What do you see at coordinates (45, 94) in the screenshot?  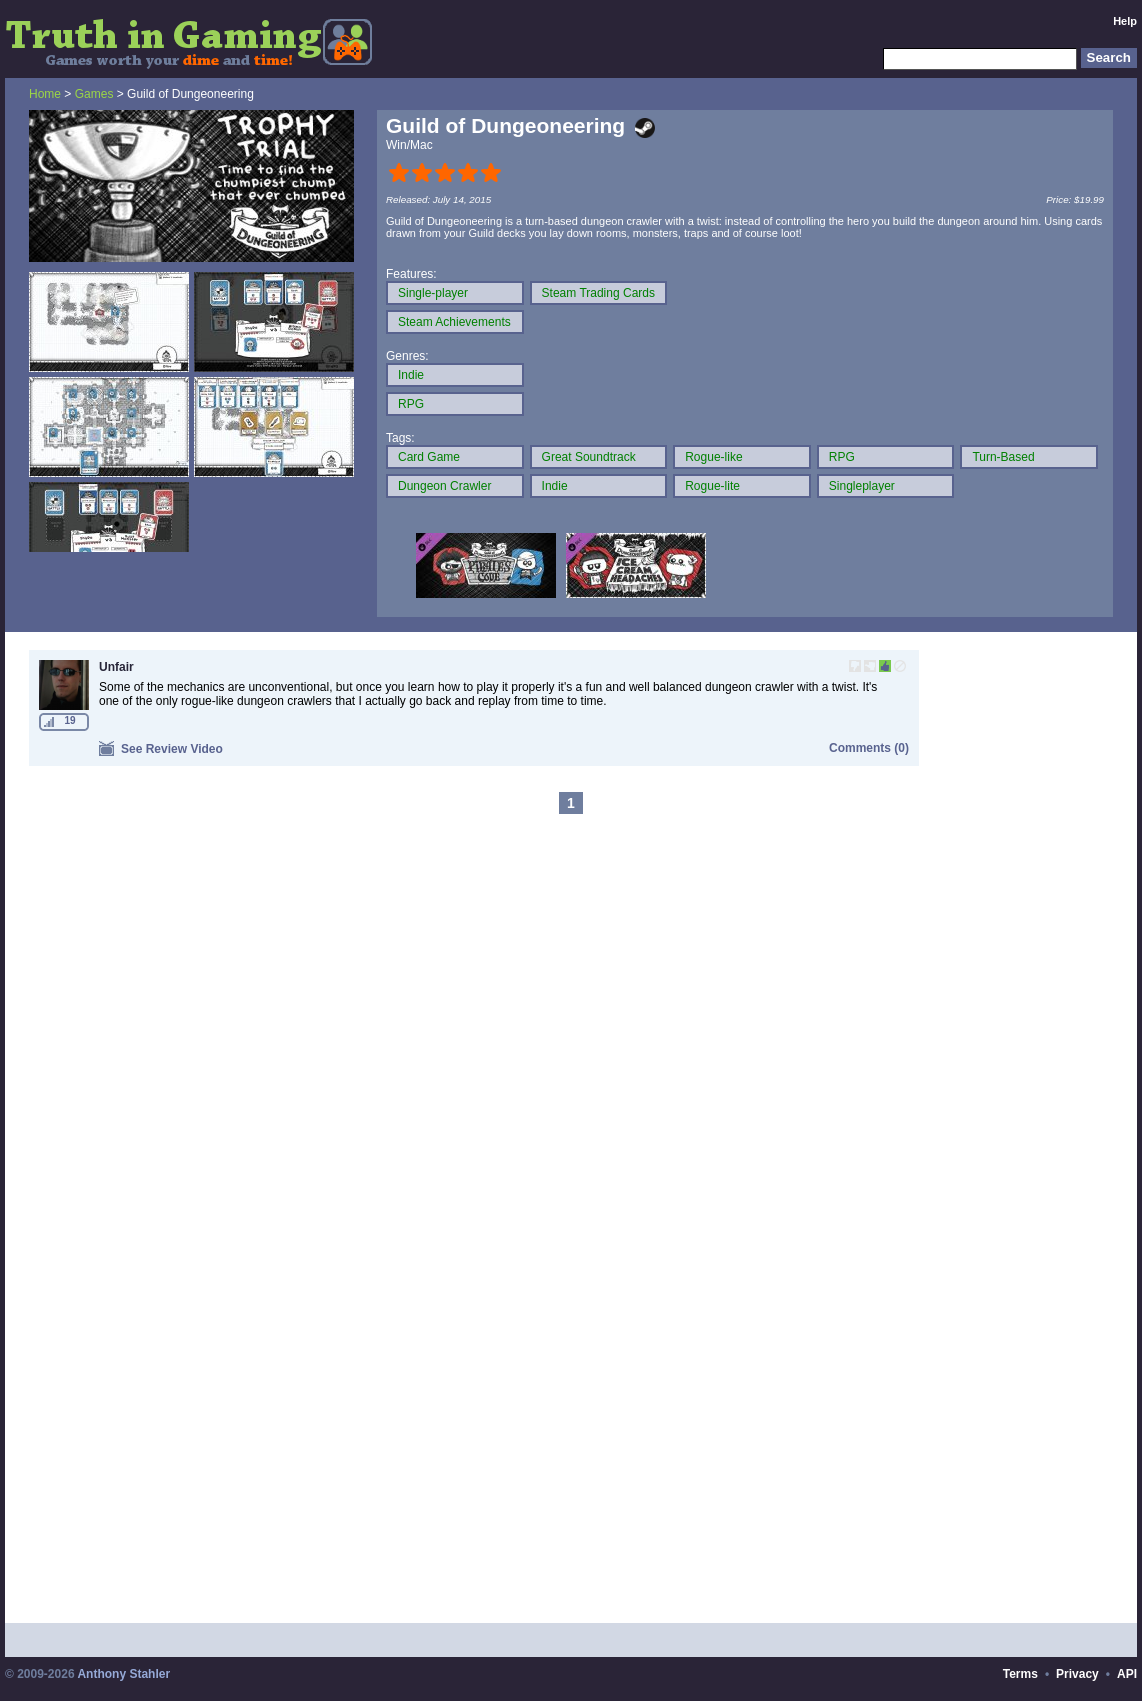 I see `Home` at bounding box center [45, 94].